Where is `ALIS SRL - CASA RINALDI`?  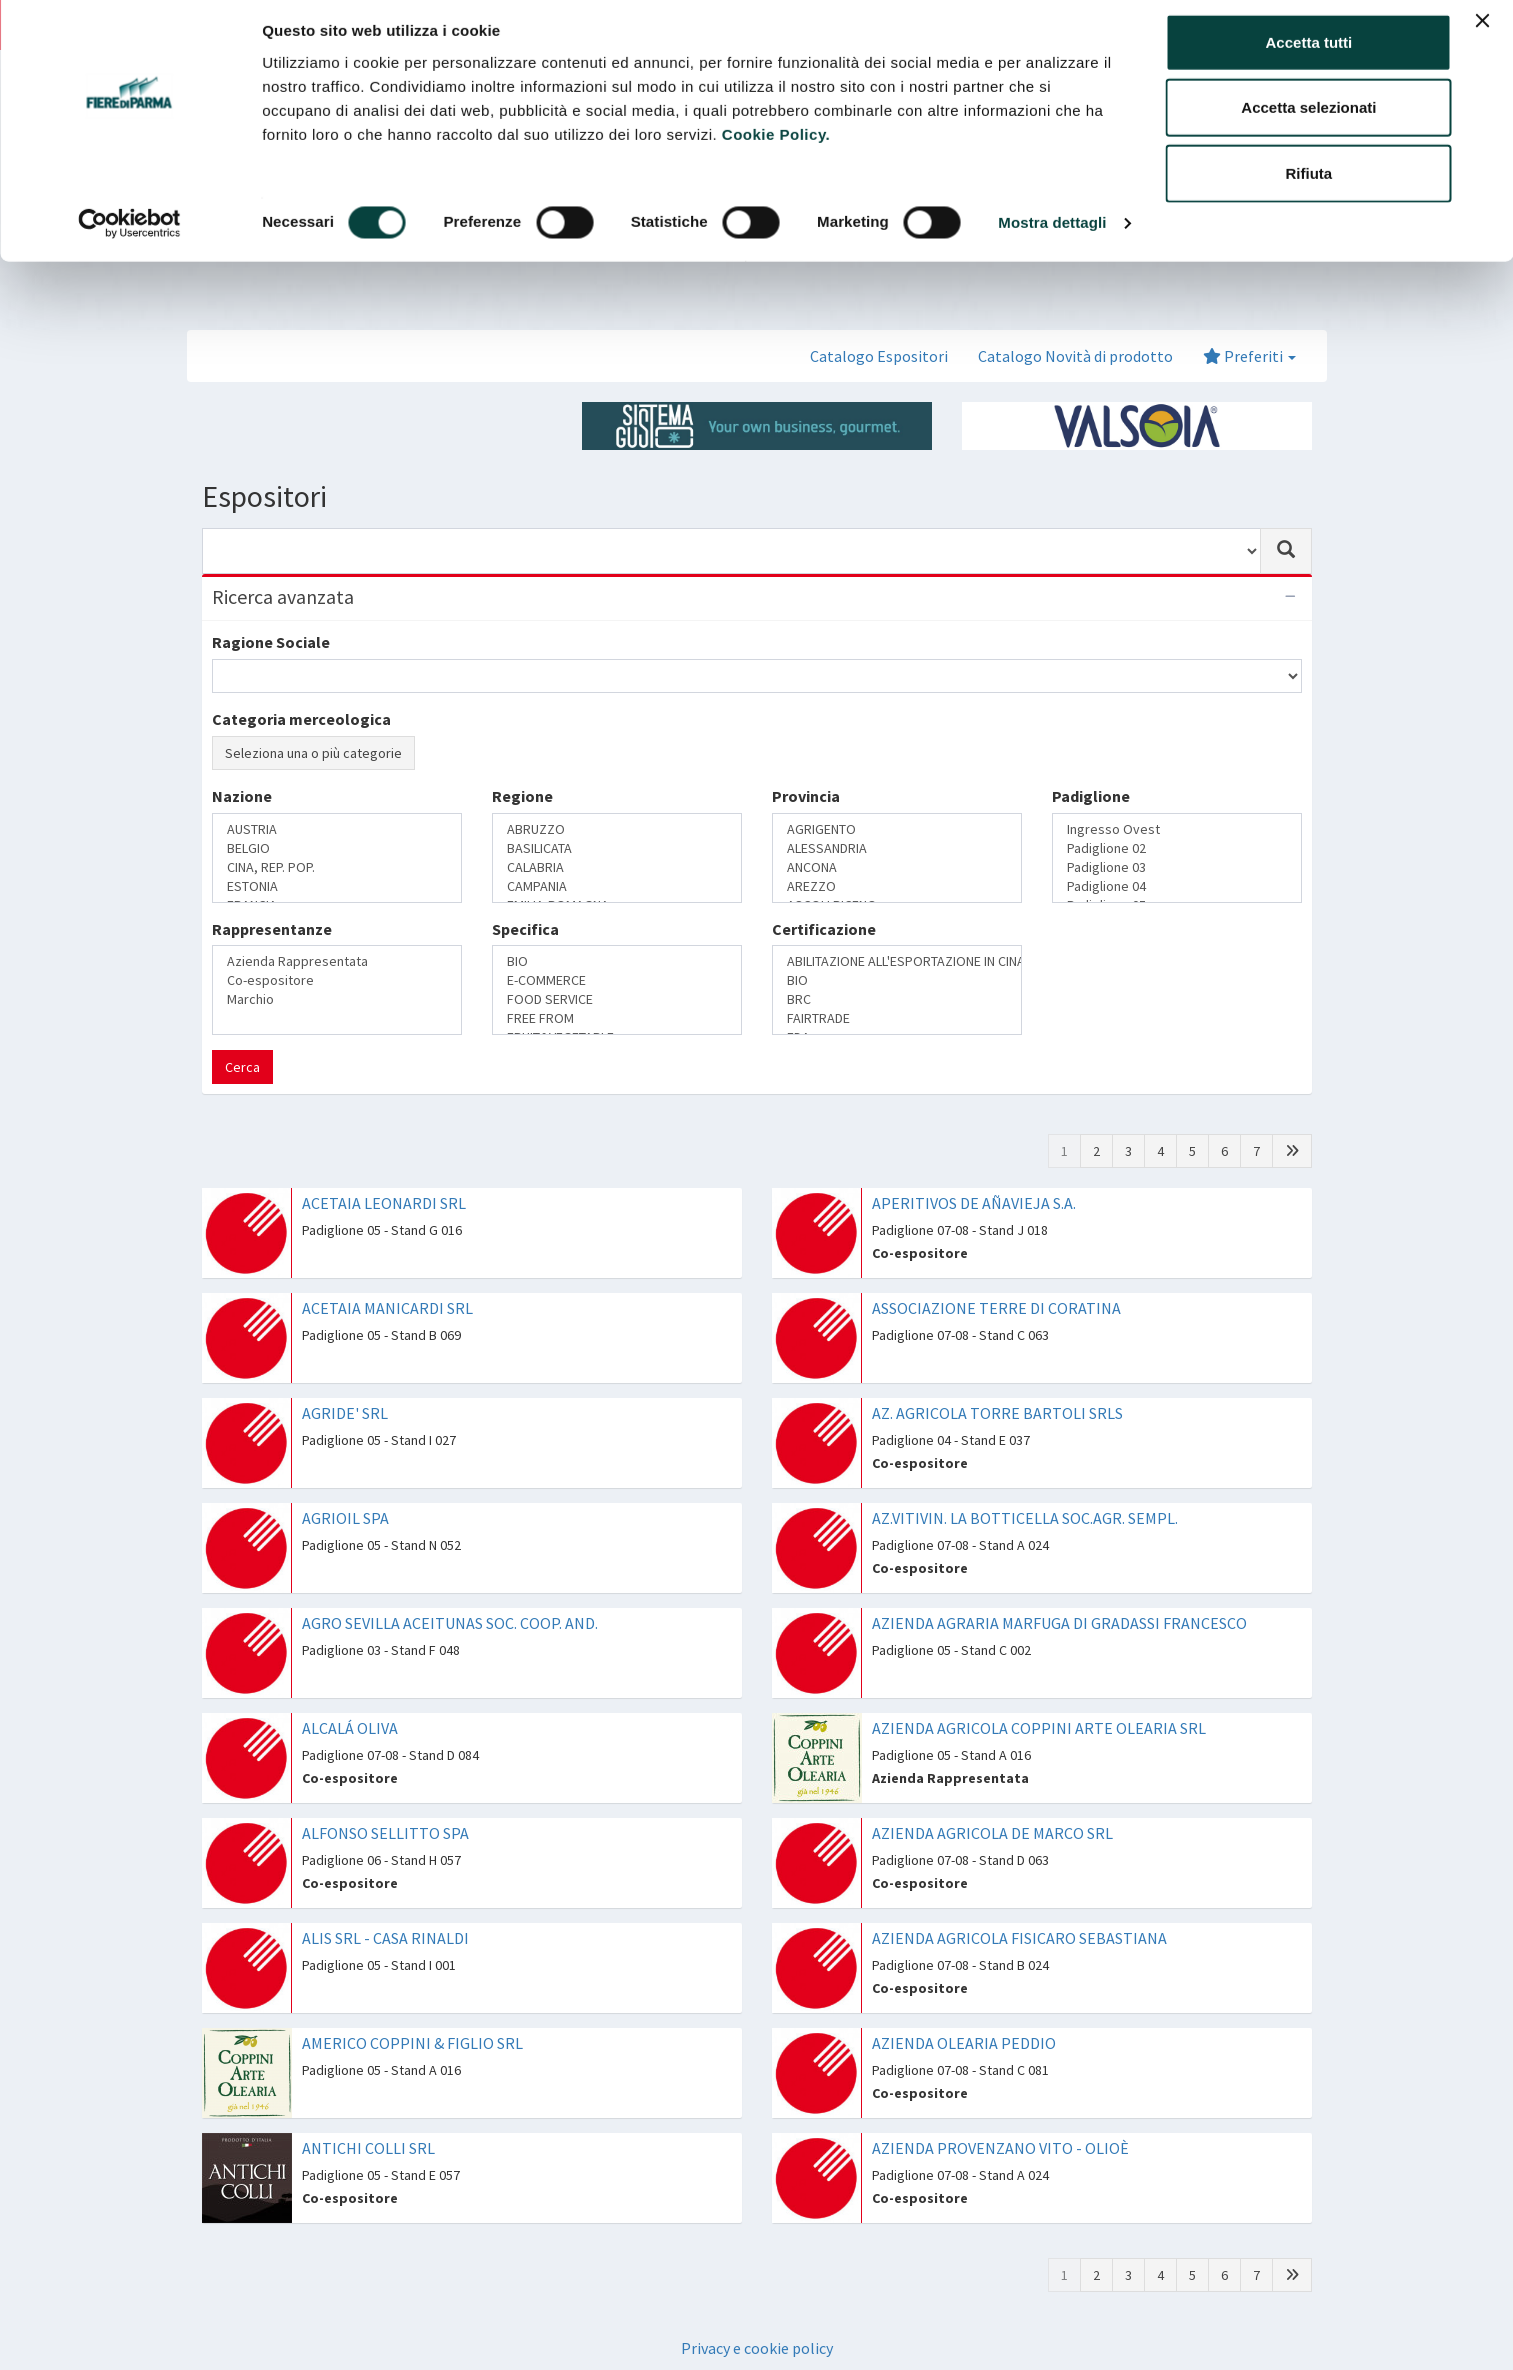 ALIS SRL - CASA RINALDI is located at coordinates (385, 1938).